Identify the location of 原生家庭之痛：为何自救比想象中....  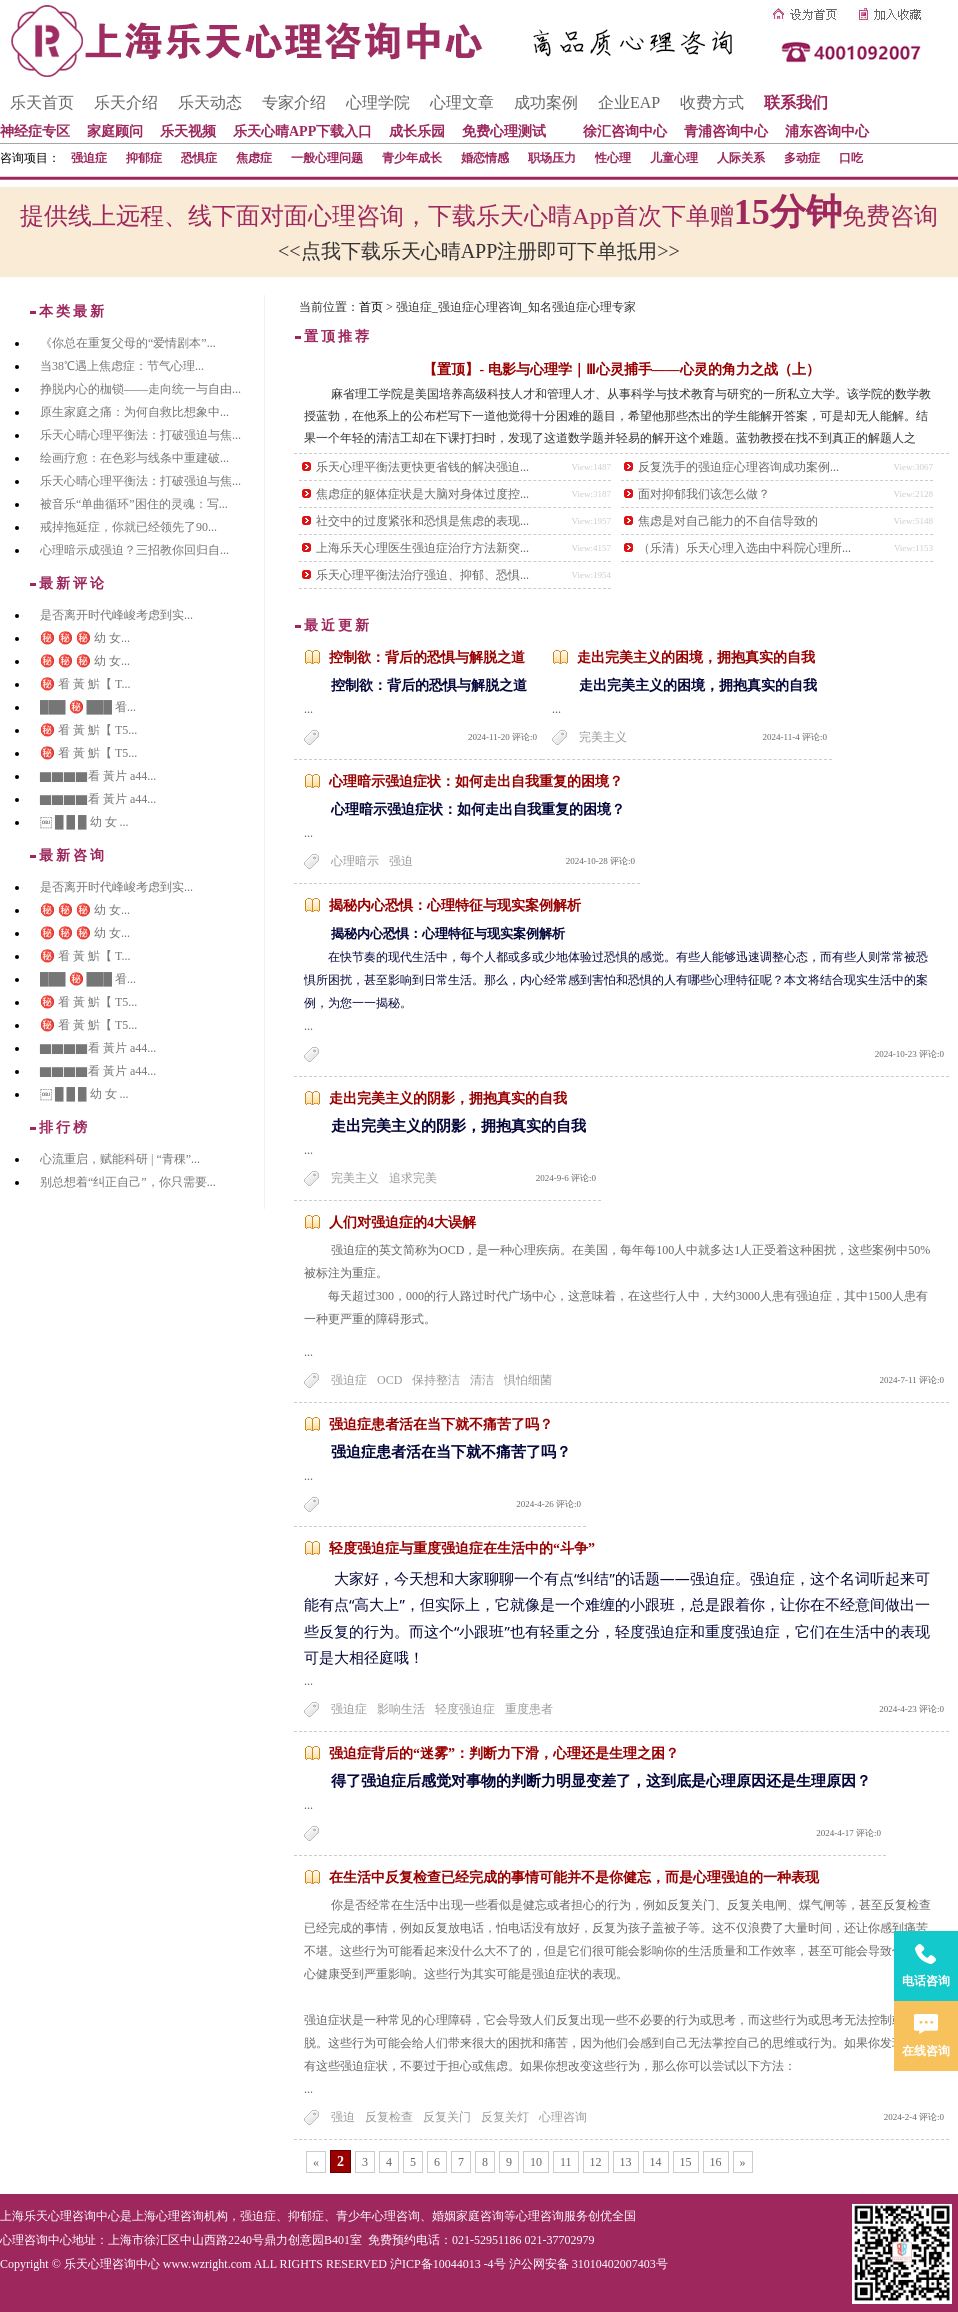
(134, 412).